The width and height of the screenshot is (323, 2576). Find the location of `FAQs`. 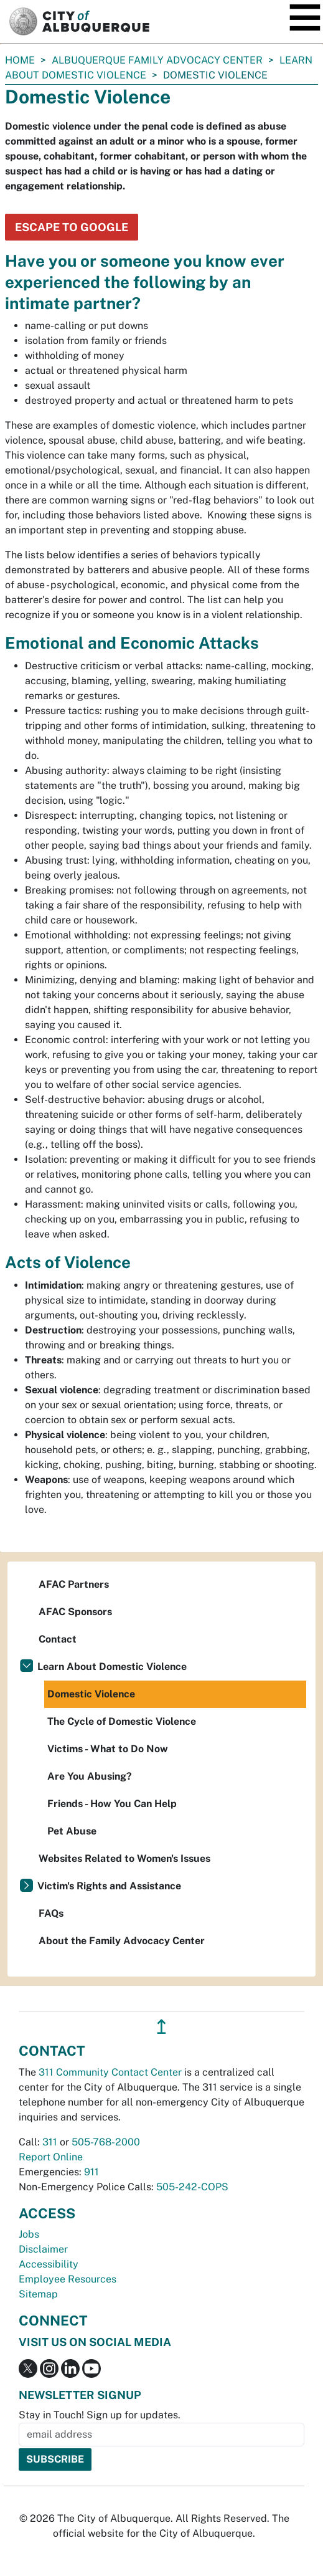

FAQs is located at coordinates (51, 1913).